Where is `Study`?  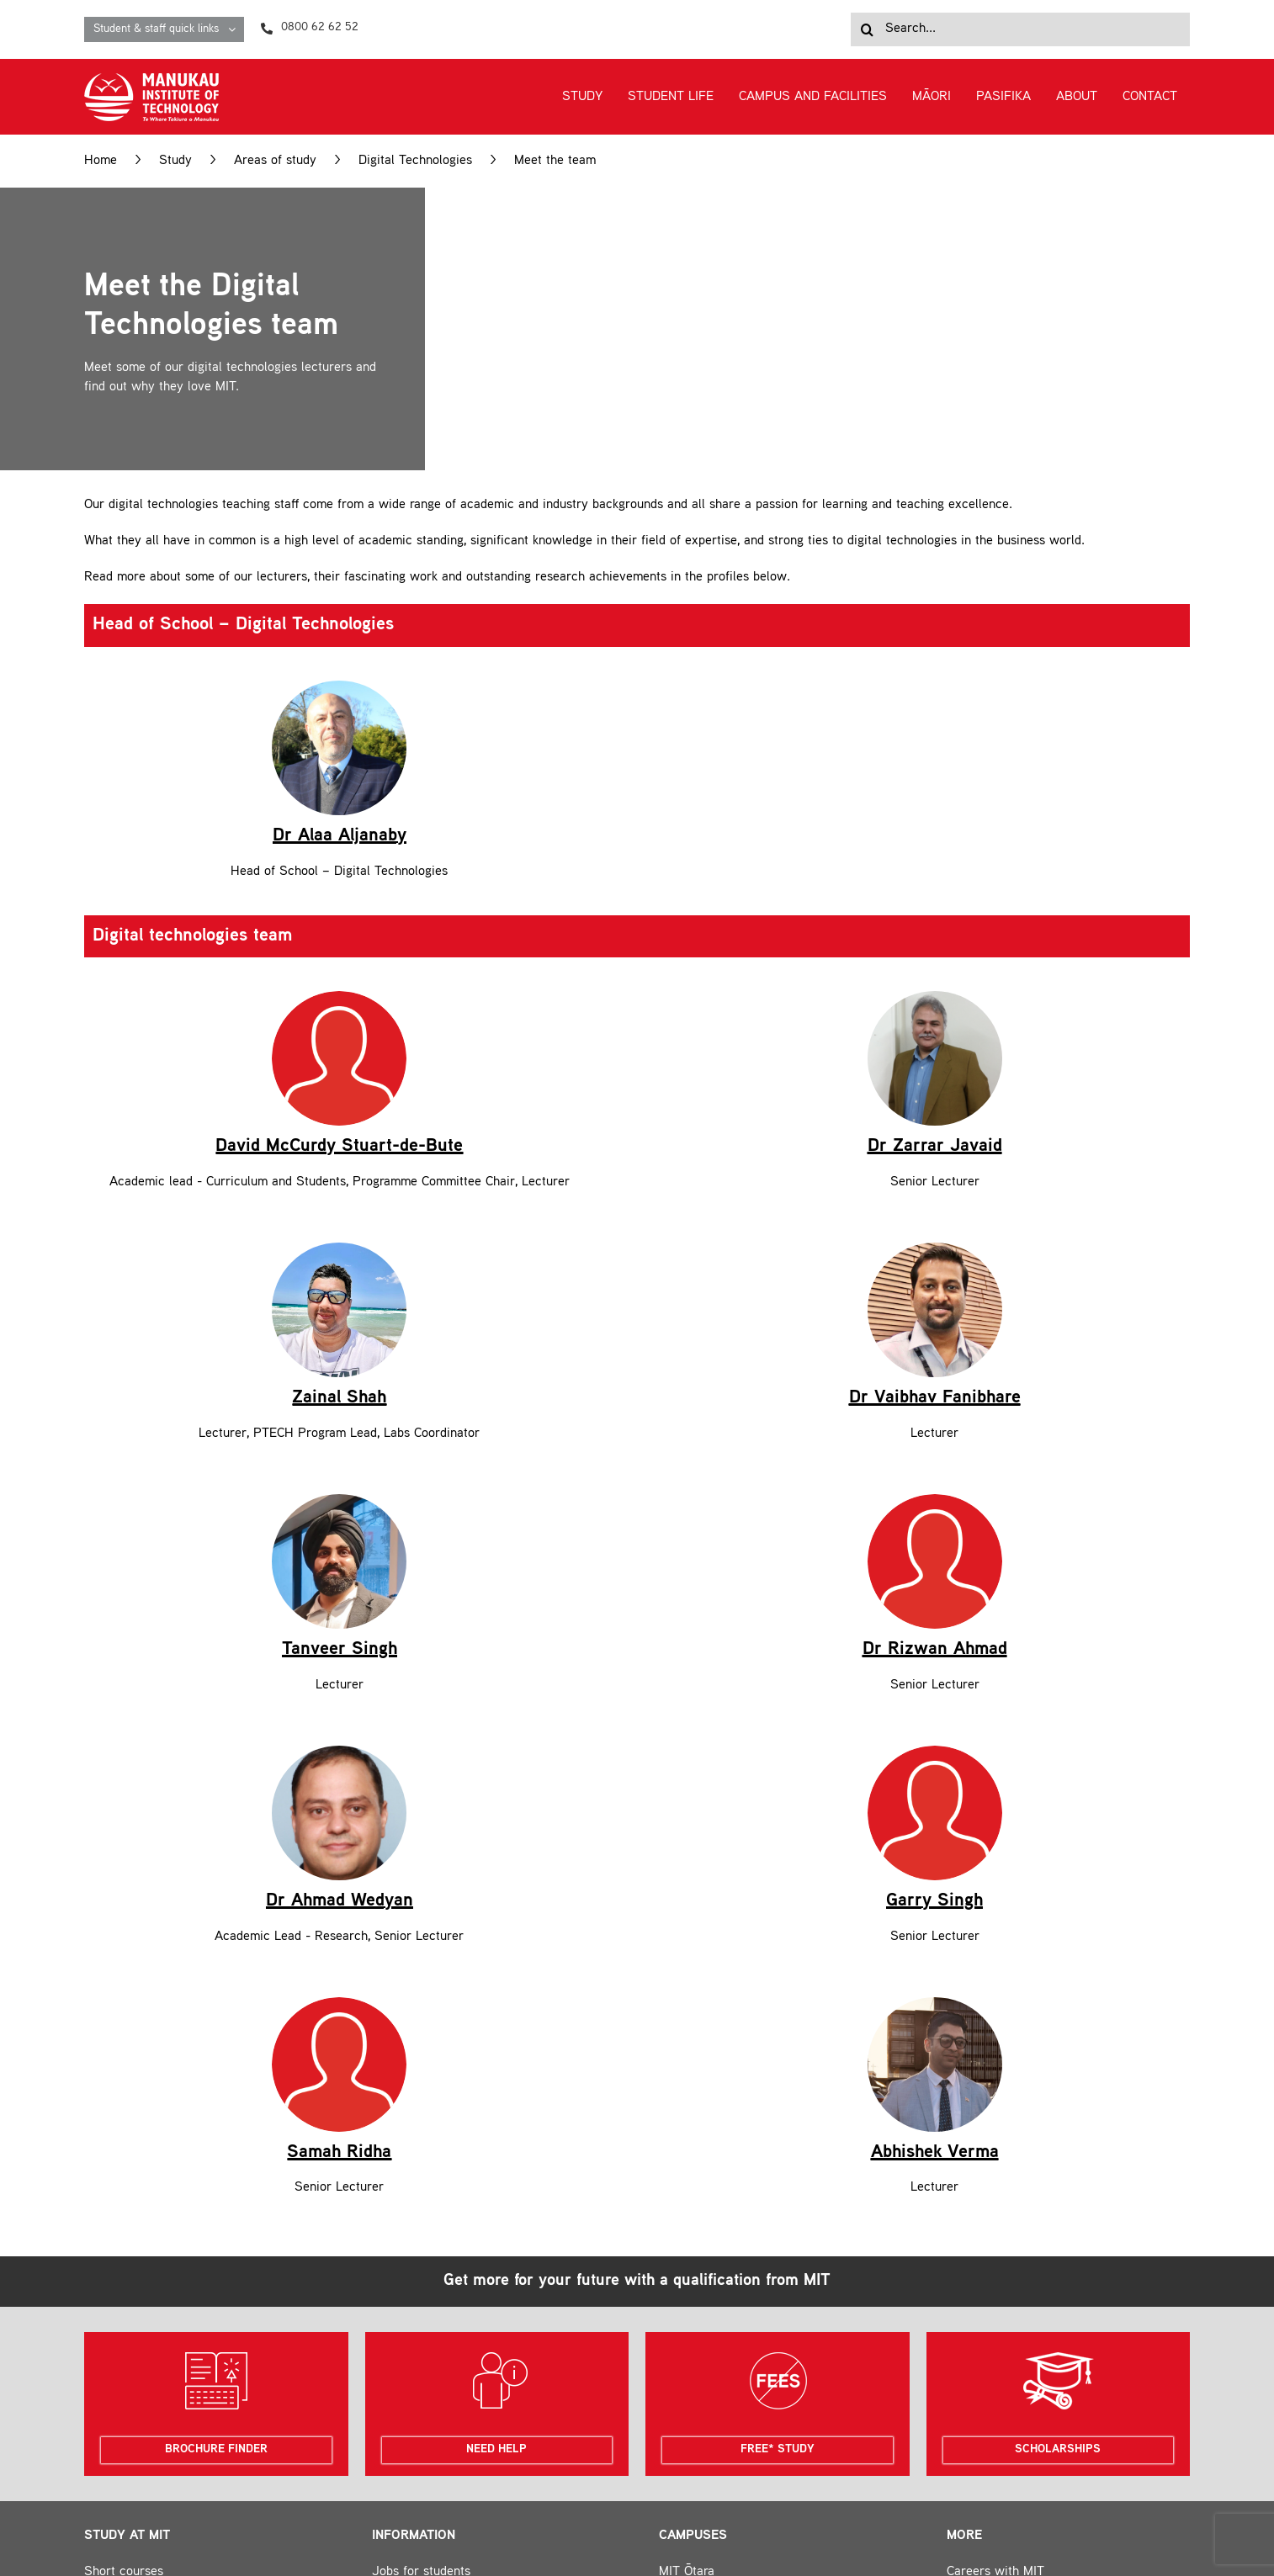 Study is located at coordinates (175, 161).